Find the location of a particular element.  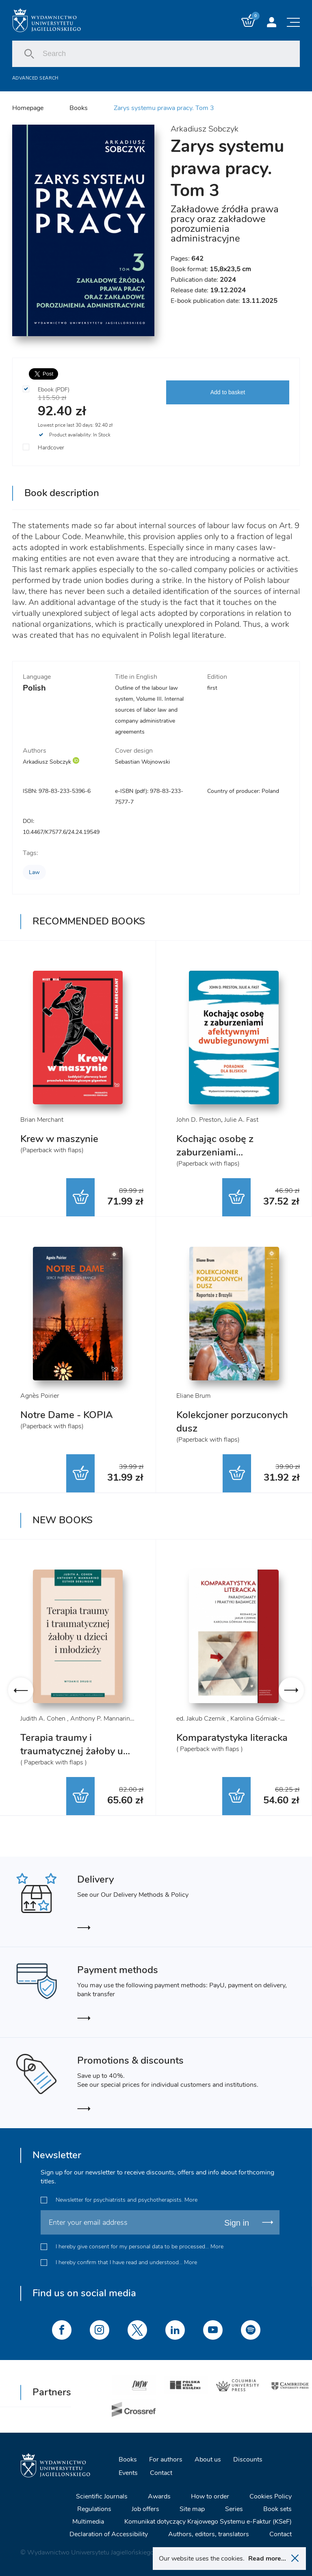

Books is located at coordinates (78, 108).